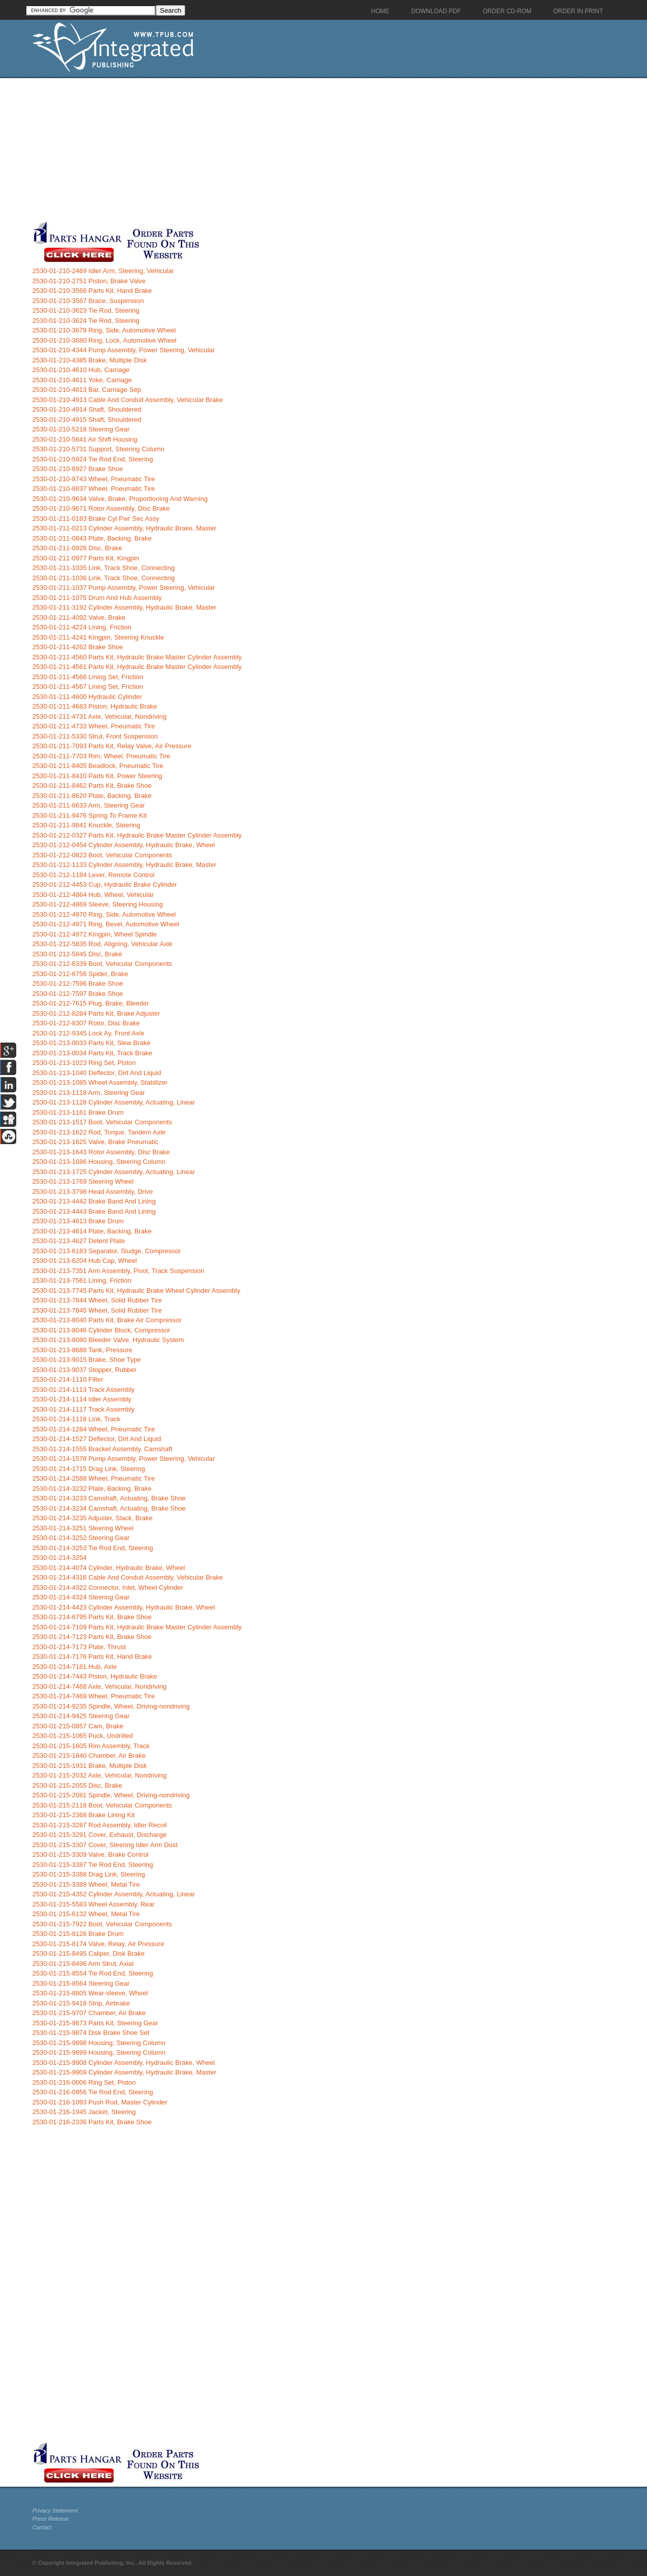 The height and width of the screenshot is (2576, 647). I want to click on 2530-01-211-4241 Kingpin, Steering Knuckle, so click(98, 637).